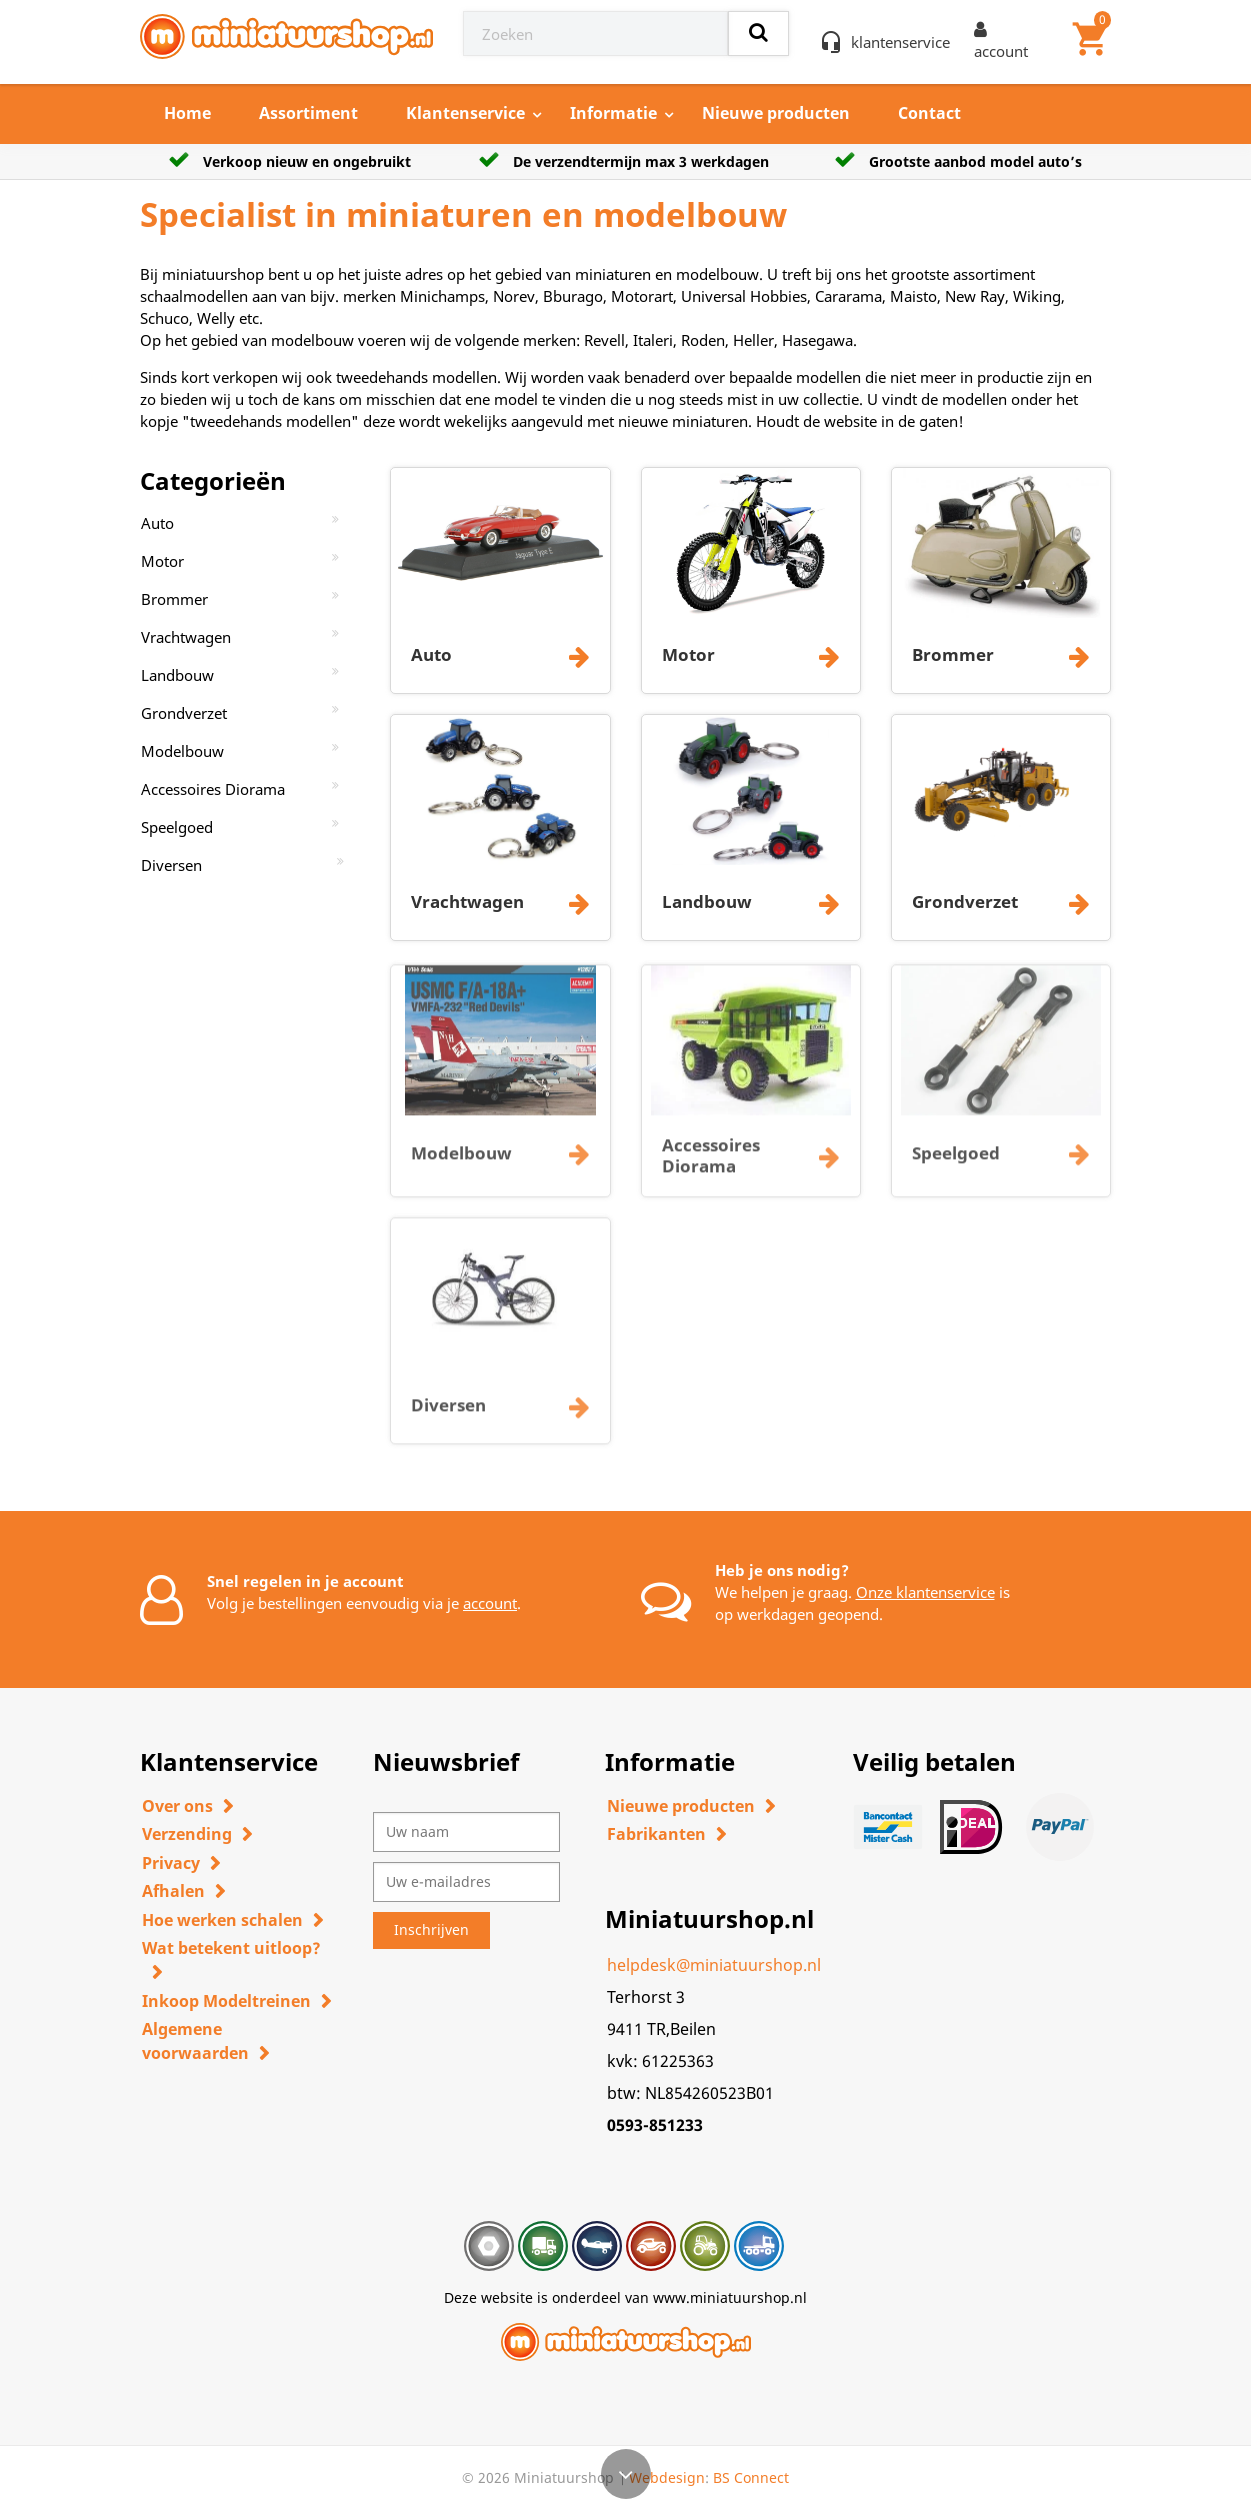 Image resolution: width=1251 pixels, height=2514 pixels. What do you see at coordinates (490, 1603) in the screenshot?
I see `account` at bounding box center [490, 1603].